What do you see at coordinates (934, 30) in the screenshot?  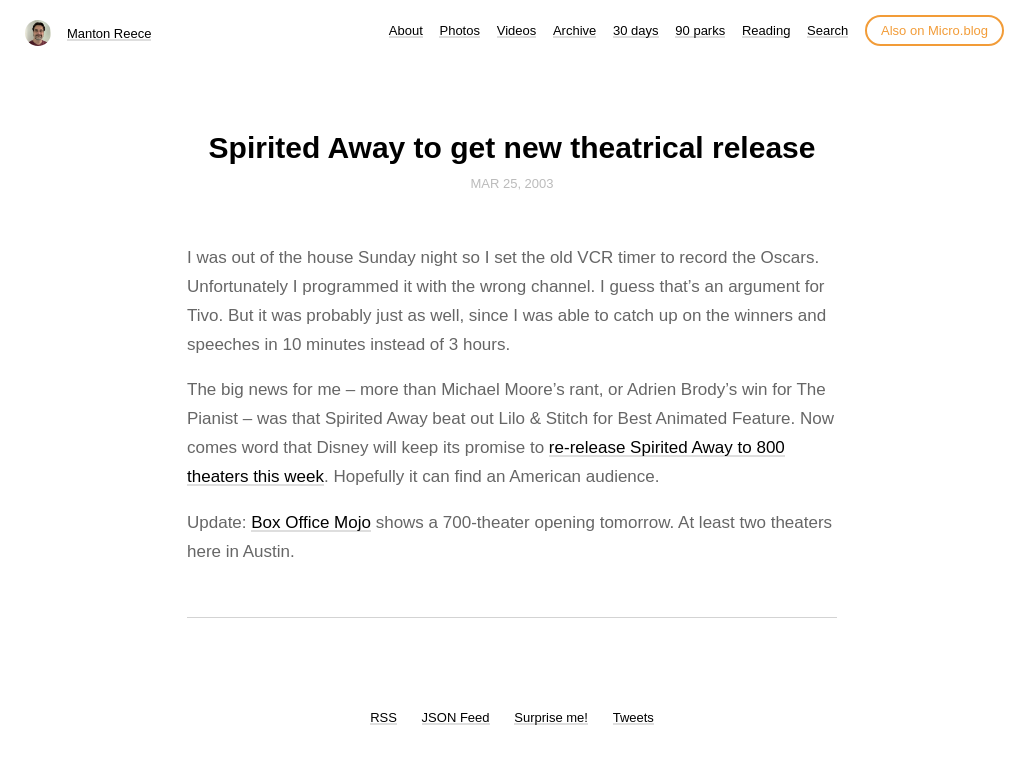 I see `Also on Micro.blog` at bounding box center [934, 30].